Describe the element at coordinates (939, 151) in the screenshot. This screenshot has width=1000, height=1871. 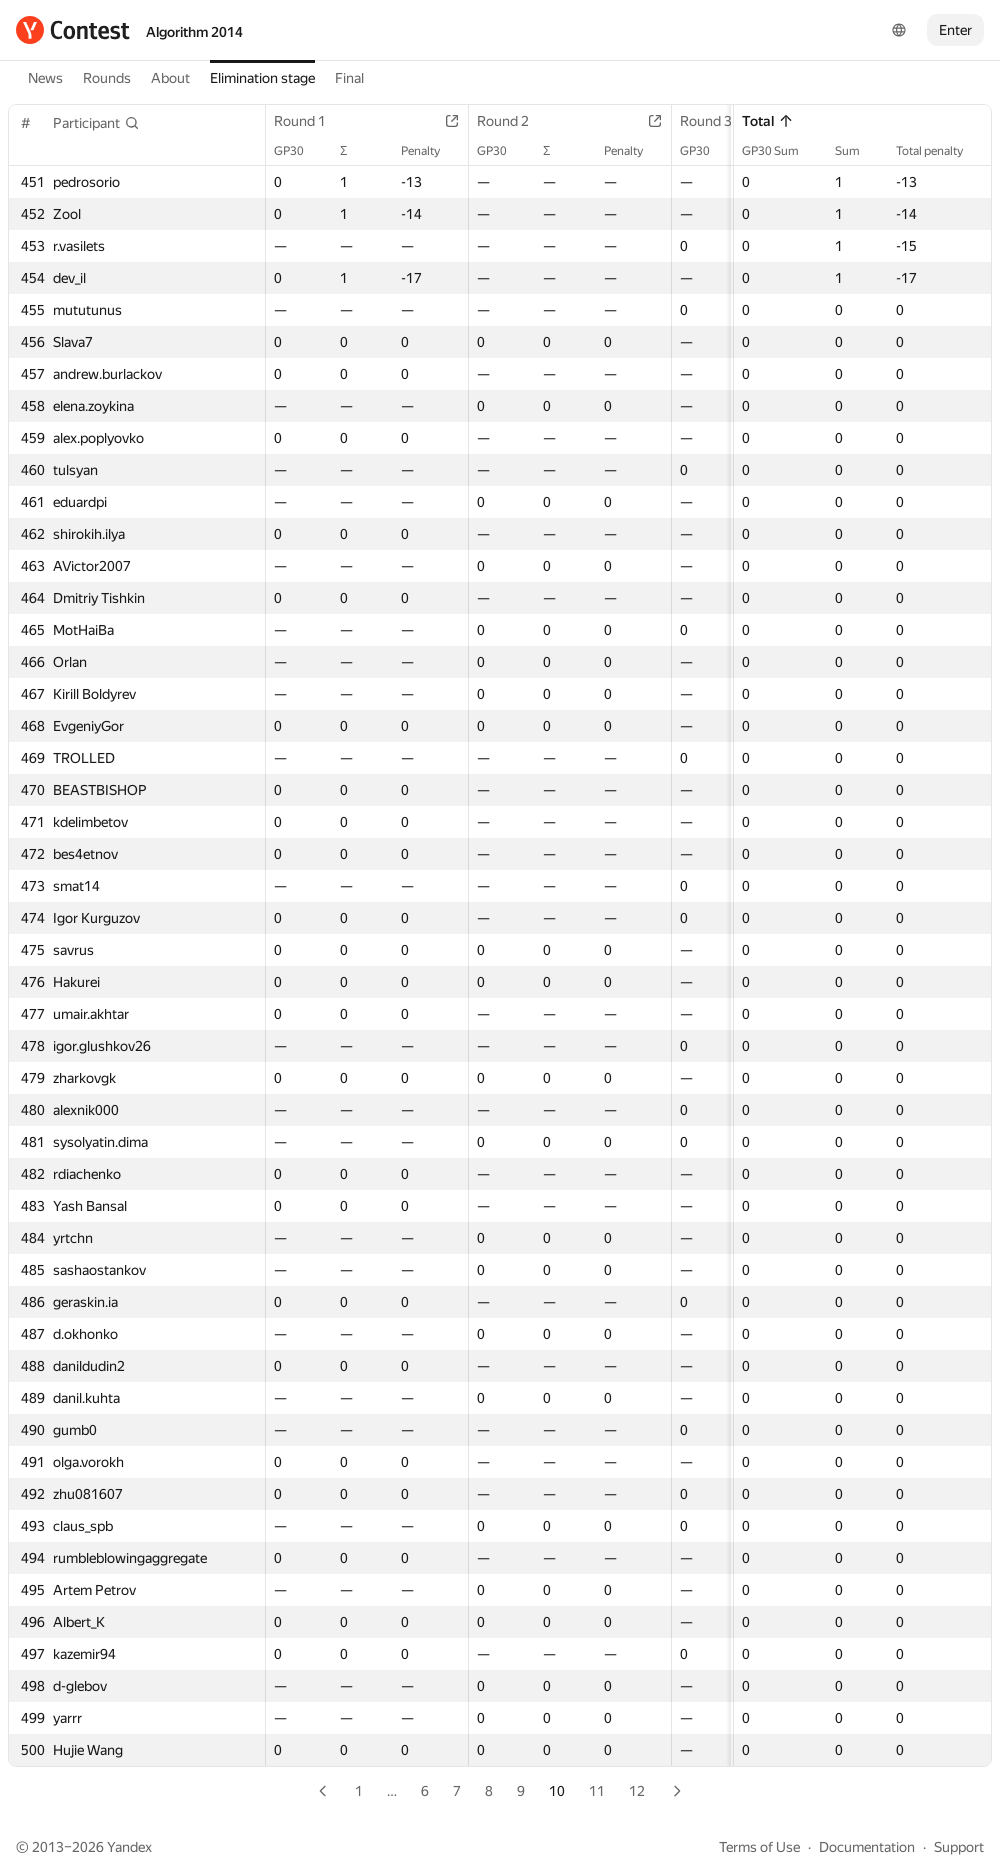
I see `Total penalty` at that location.